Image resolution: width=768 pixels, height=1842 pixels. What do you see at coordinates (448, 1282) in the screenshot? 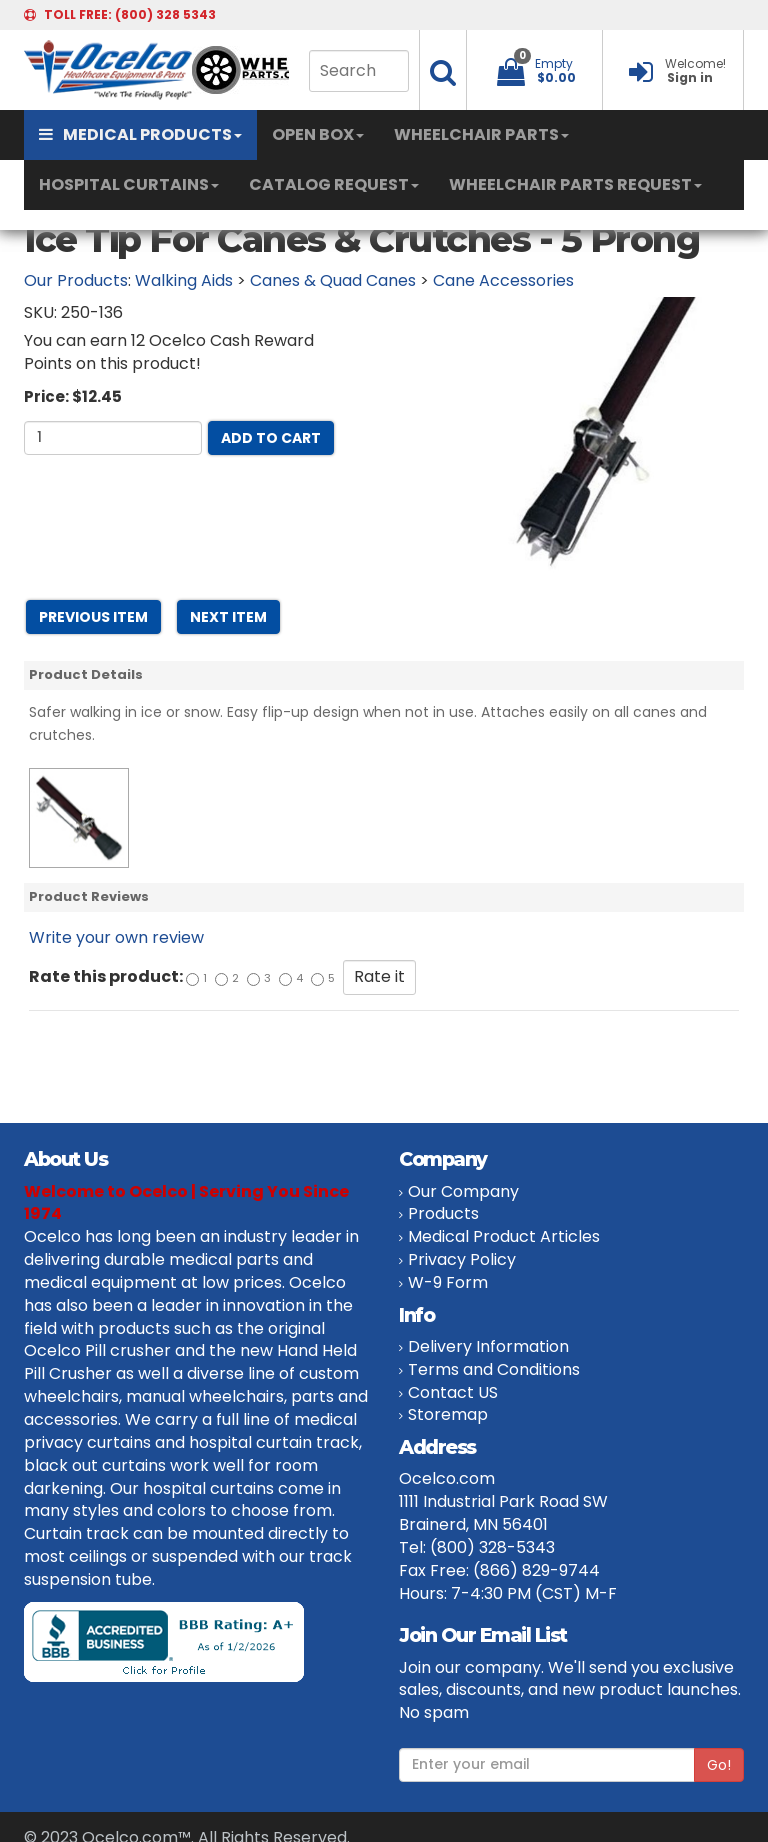
I see `W-9 Form` at bounding box center [448, 1282].